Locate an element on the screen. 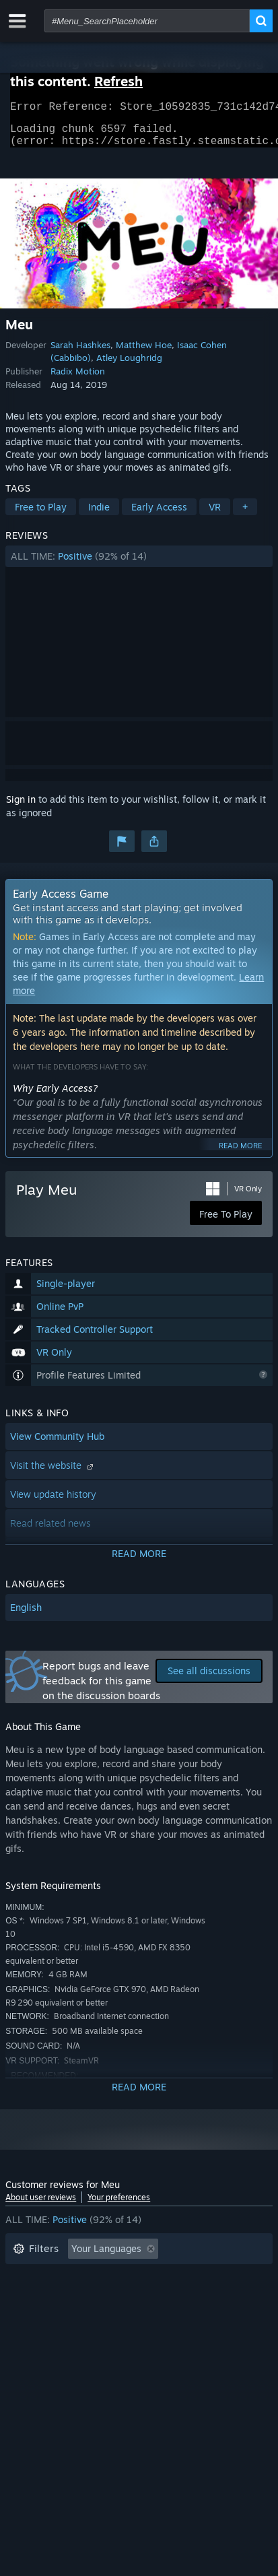  [button] is located at coordinates (139, 564).